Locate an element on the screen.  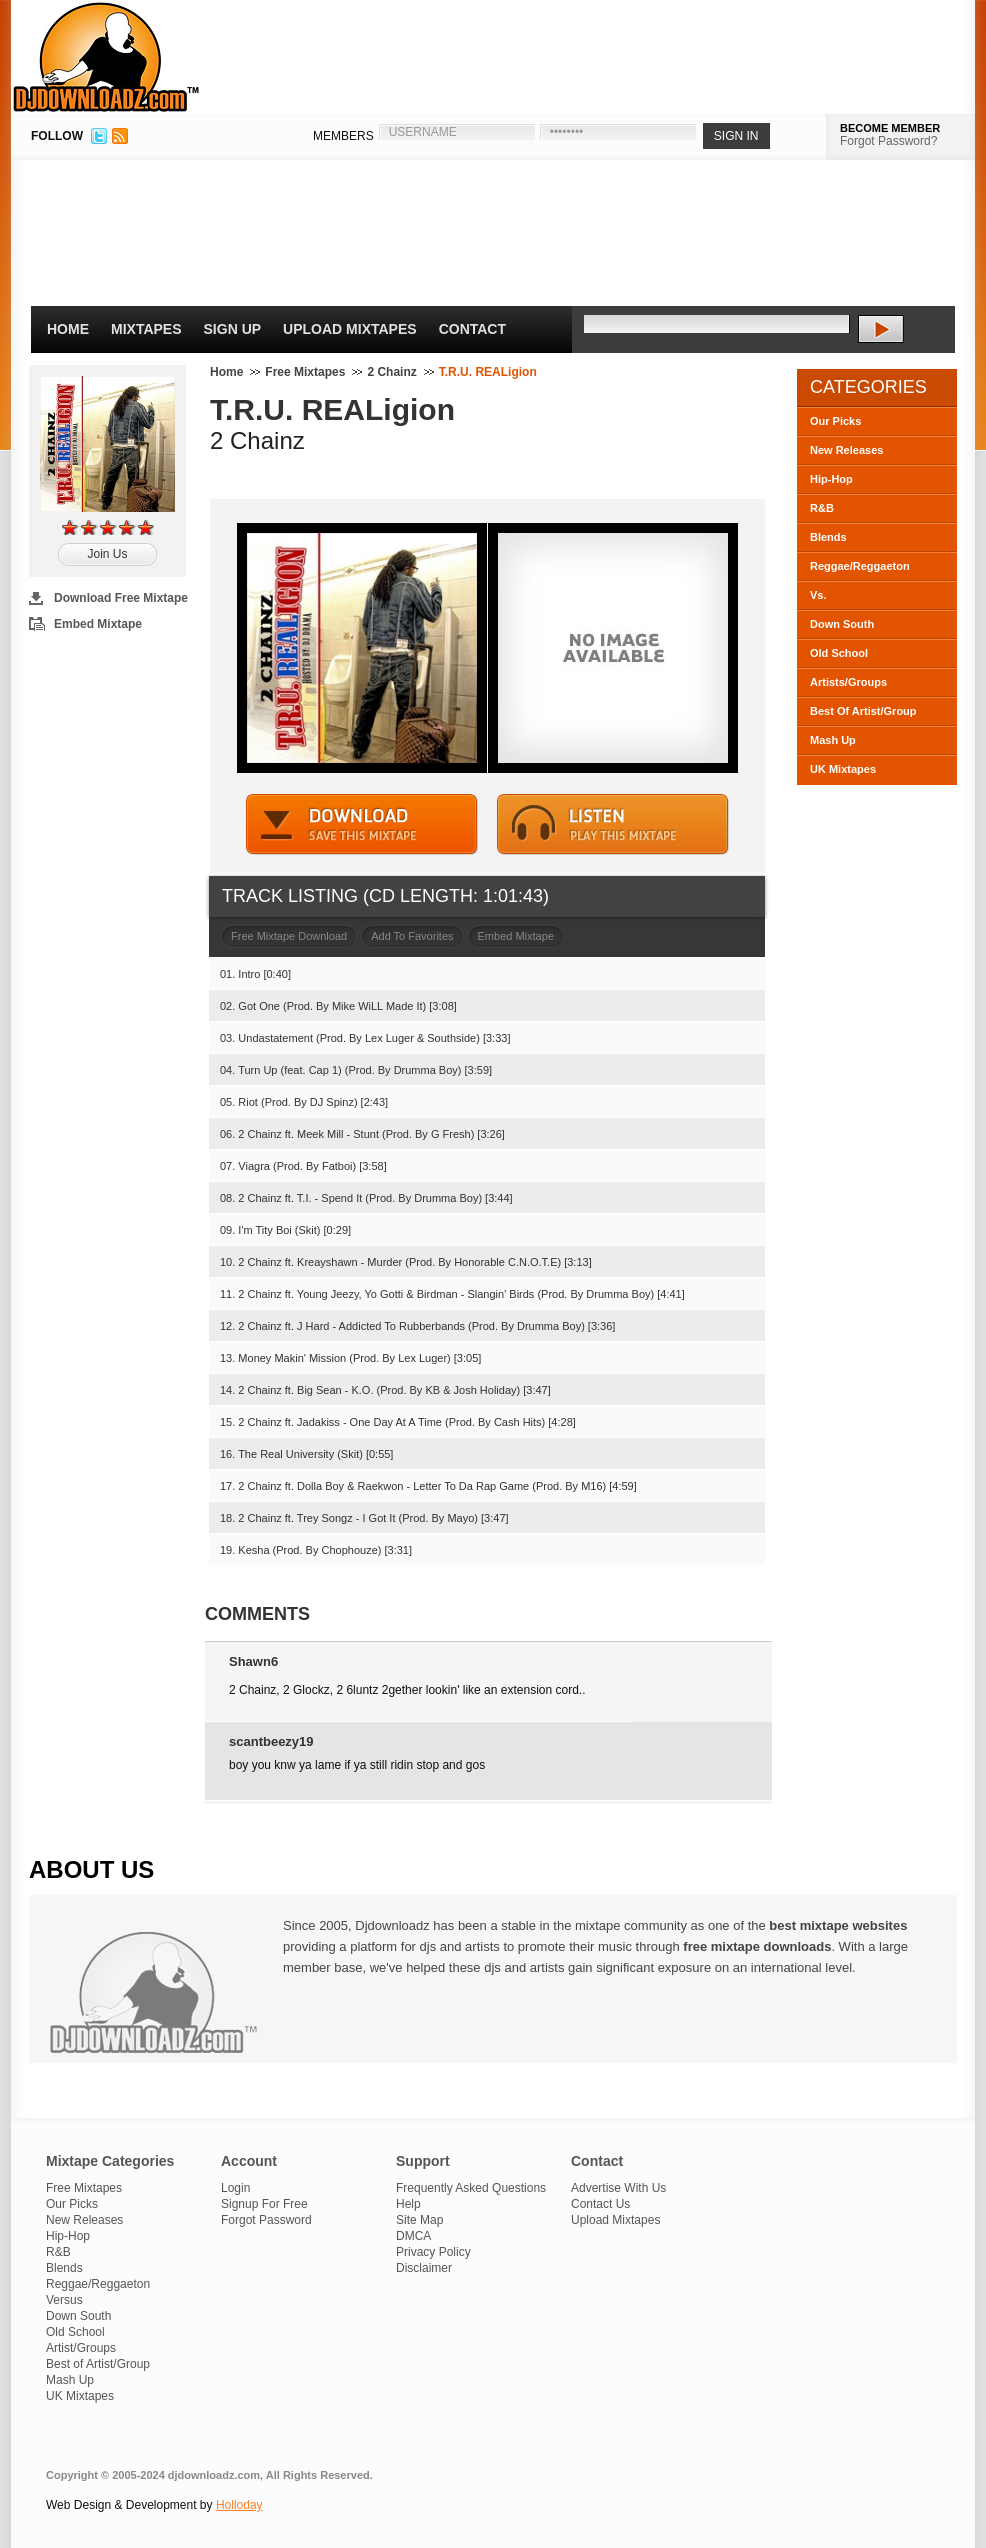
UK Mixtapes is located at coordinates (843, 769).